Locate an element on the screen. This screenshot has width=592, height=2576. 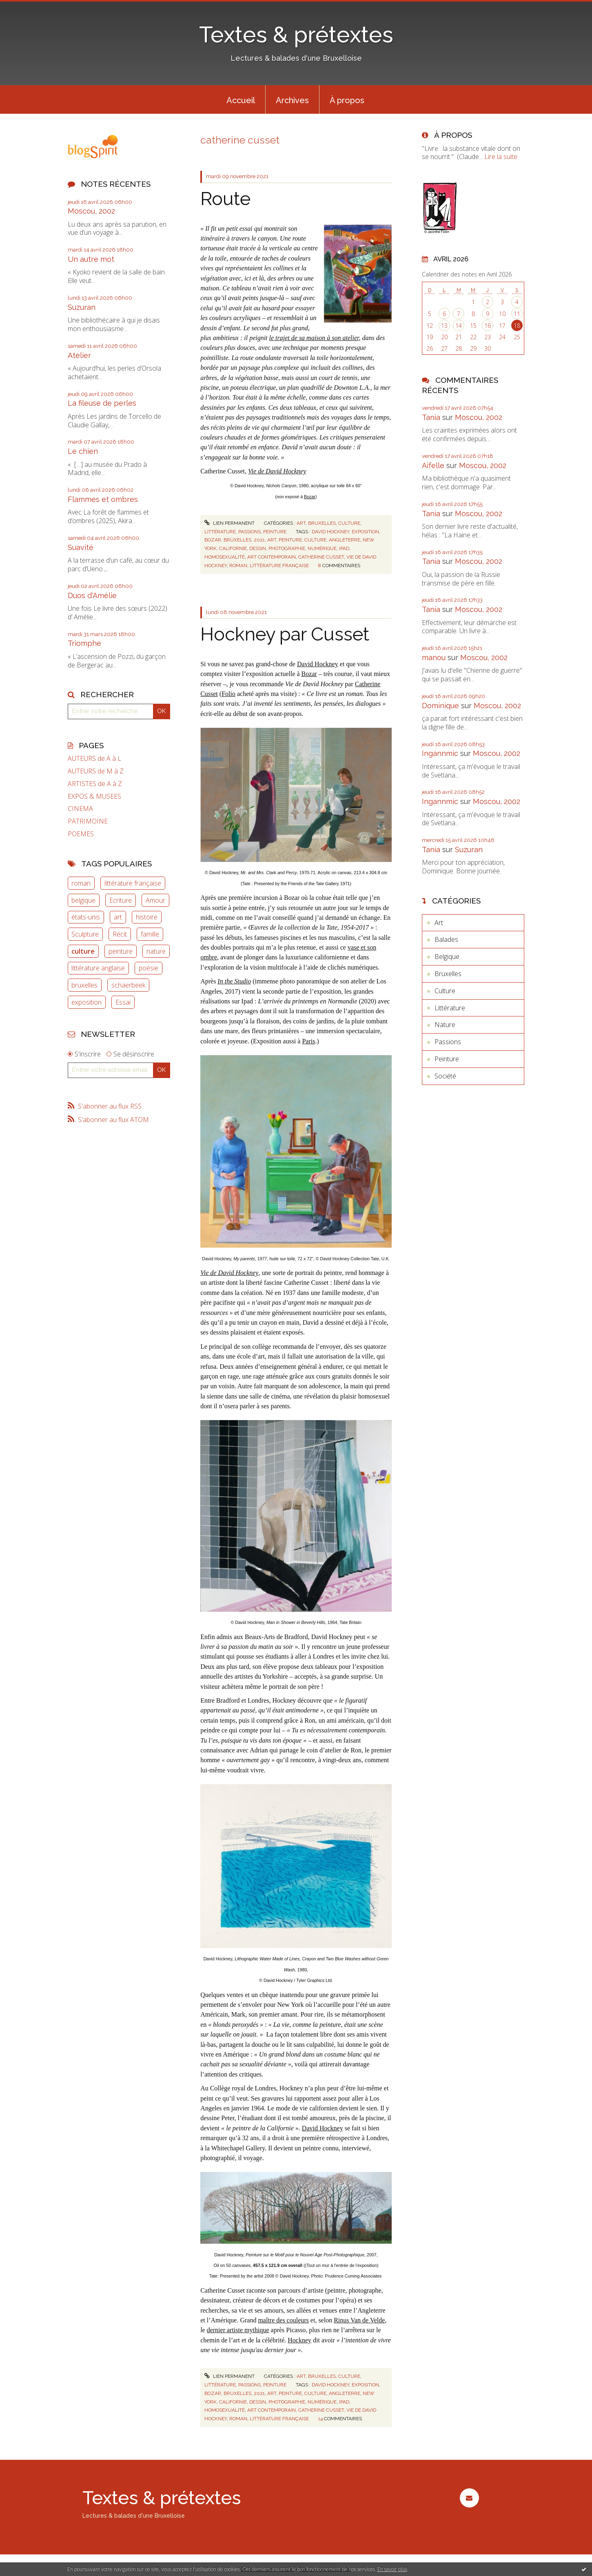
Flammes et ombres is located at coordinates (103, 499).